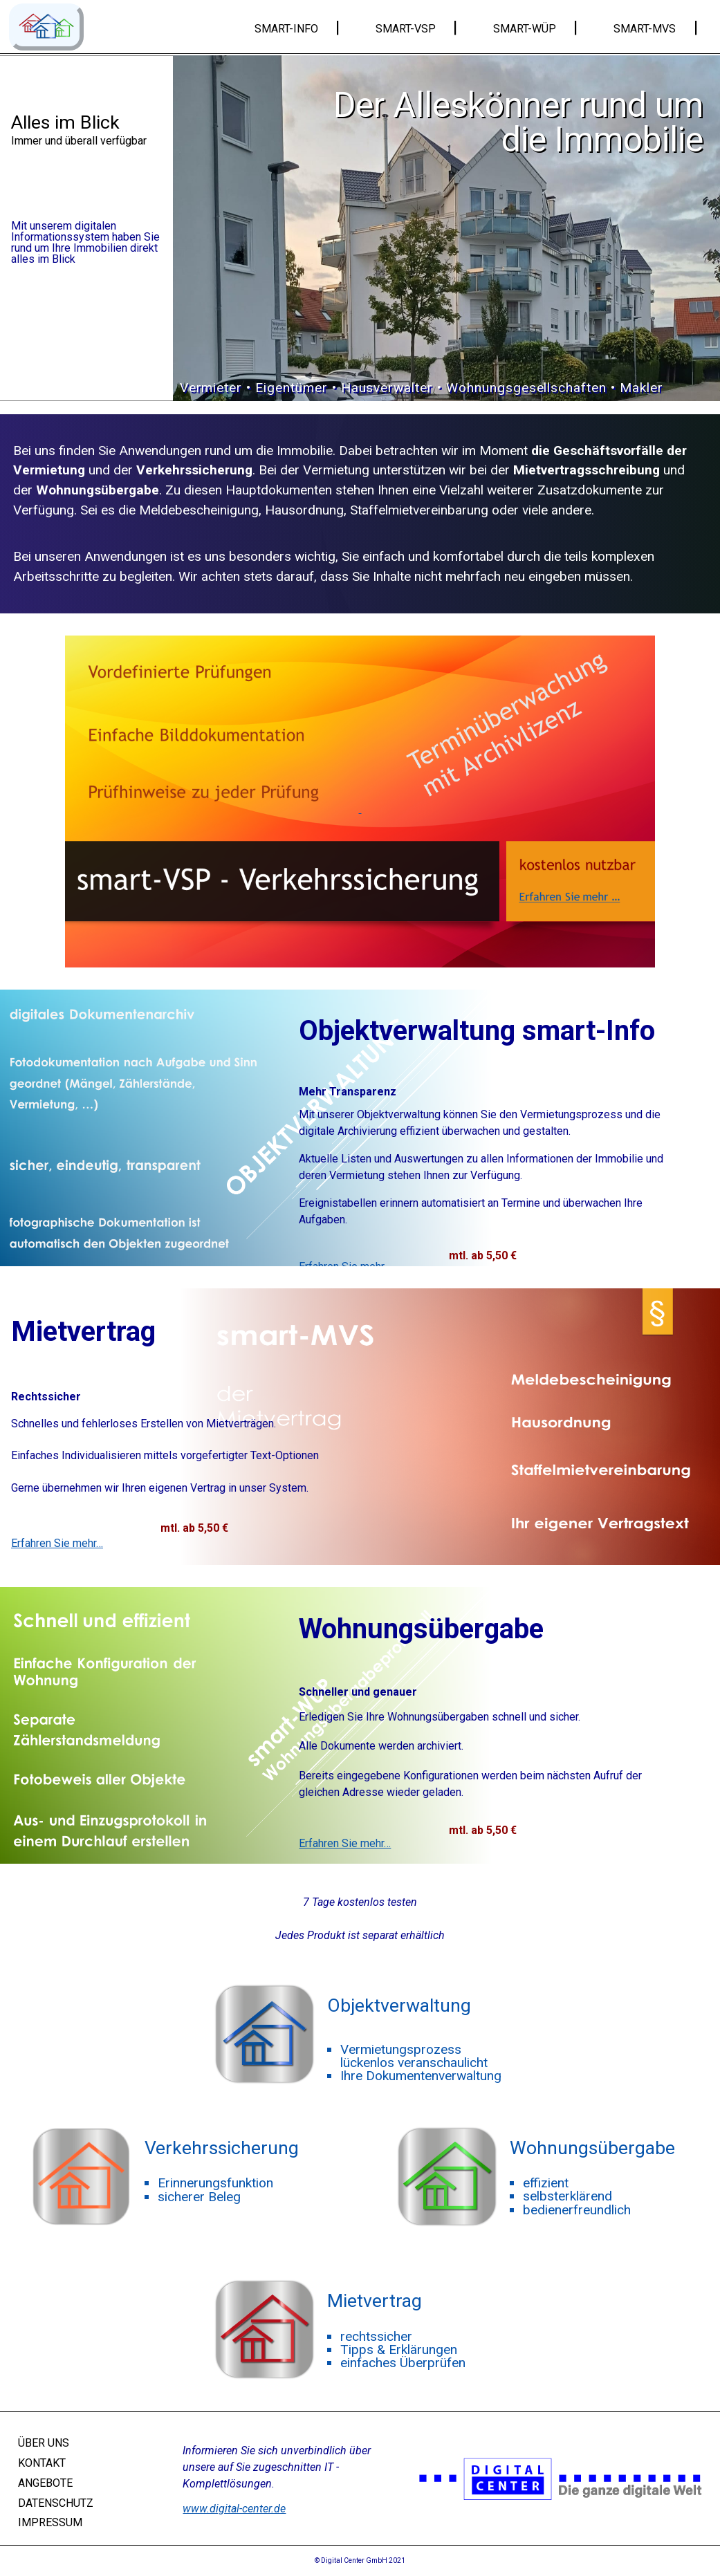 This screenshot has height=2576, width=720. I want to click on ÜBER UNS, so click(43, 2442).